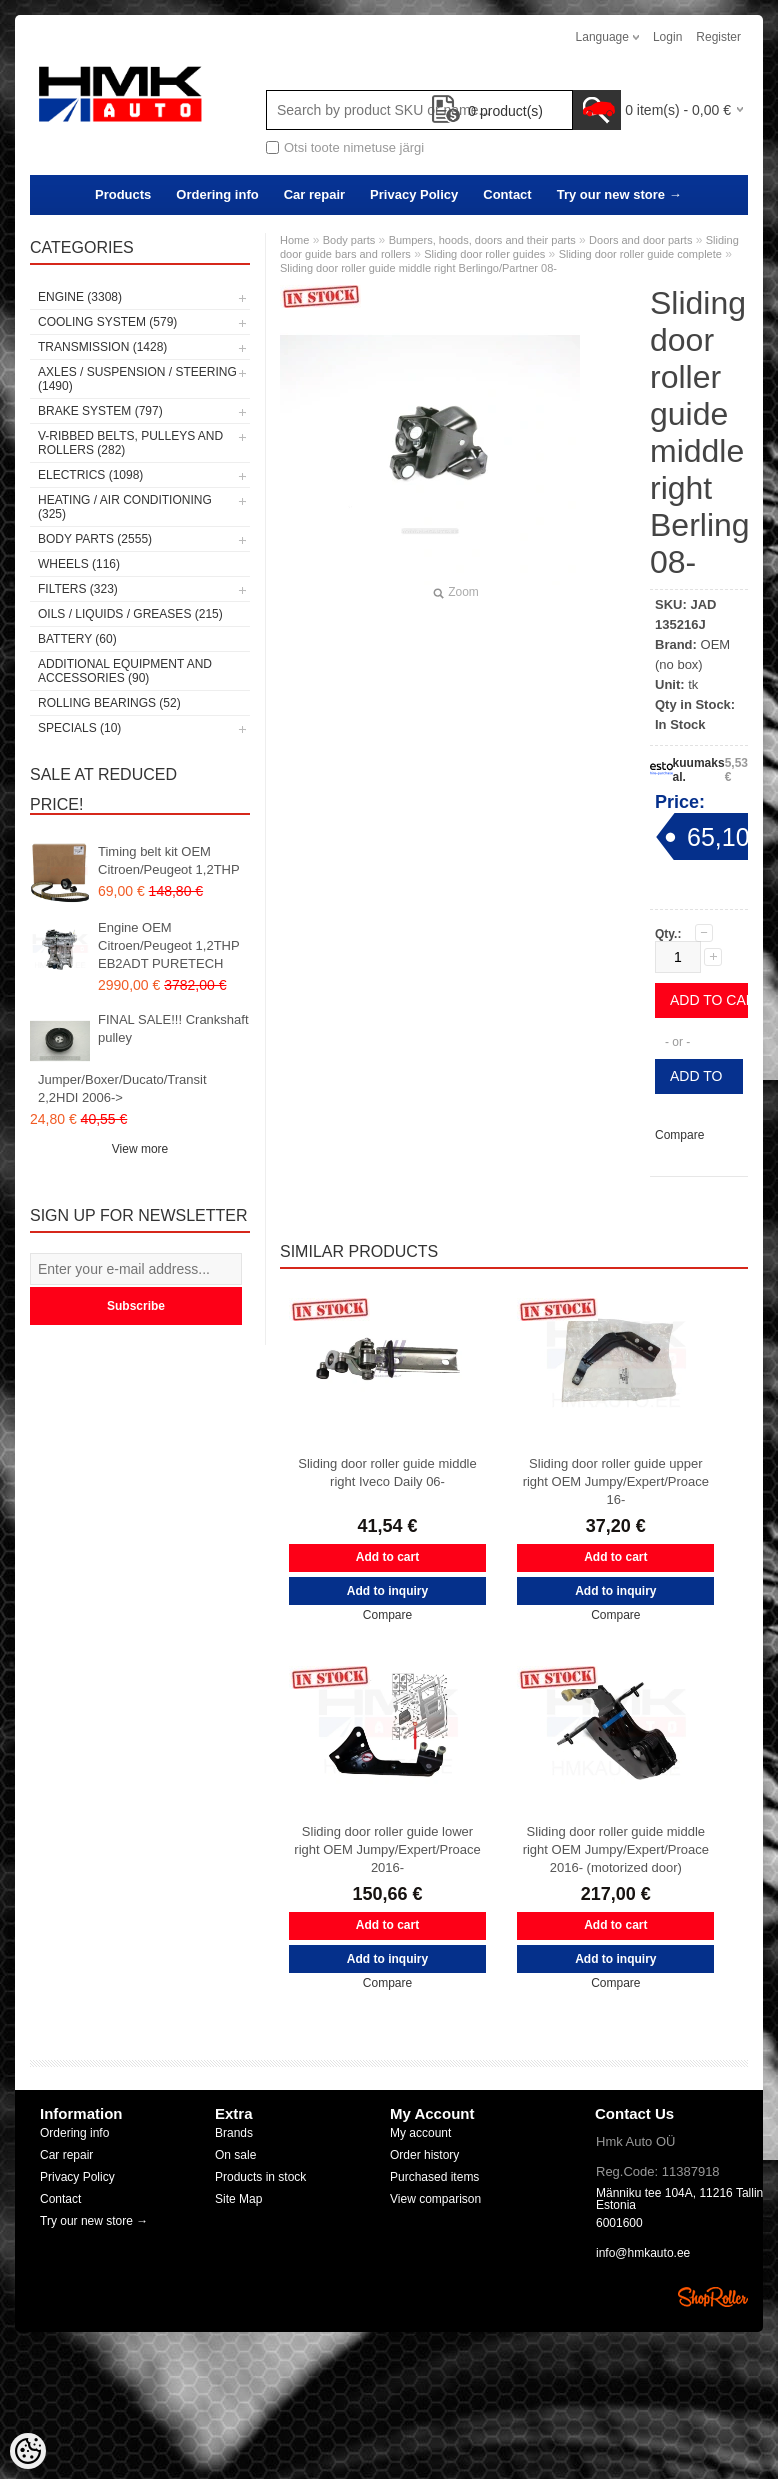  What do you see at coordinates (420, 2133) in the screenshot?
I see `My account` at bounding box center [420, 2133].